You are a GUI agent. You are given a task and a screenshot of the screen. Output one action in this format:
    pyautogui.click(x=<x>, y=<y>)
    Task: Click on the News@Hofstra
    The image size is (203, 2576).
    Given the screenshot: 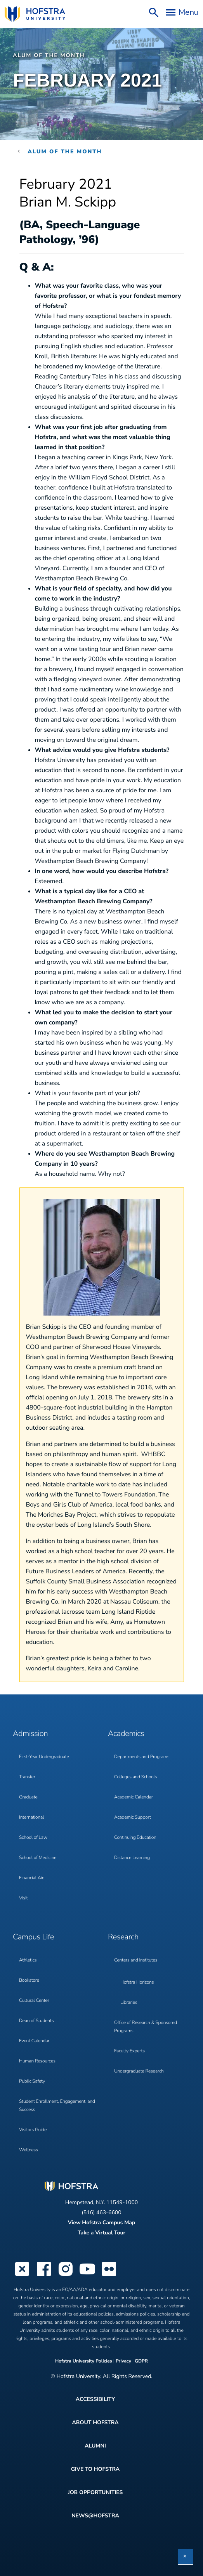 What is the action you would take?
    pyautogui.click(x=95, y=2515)
    